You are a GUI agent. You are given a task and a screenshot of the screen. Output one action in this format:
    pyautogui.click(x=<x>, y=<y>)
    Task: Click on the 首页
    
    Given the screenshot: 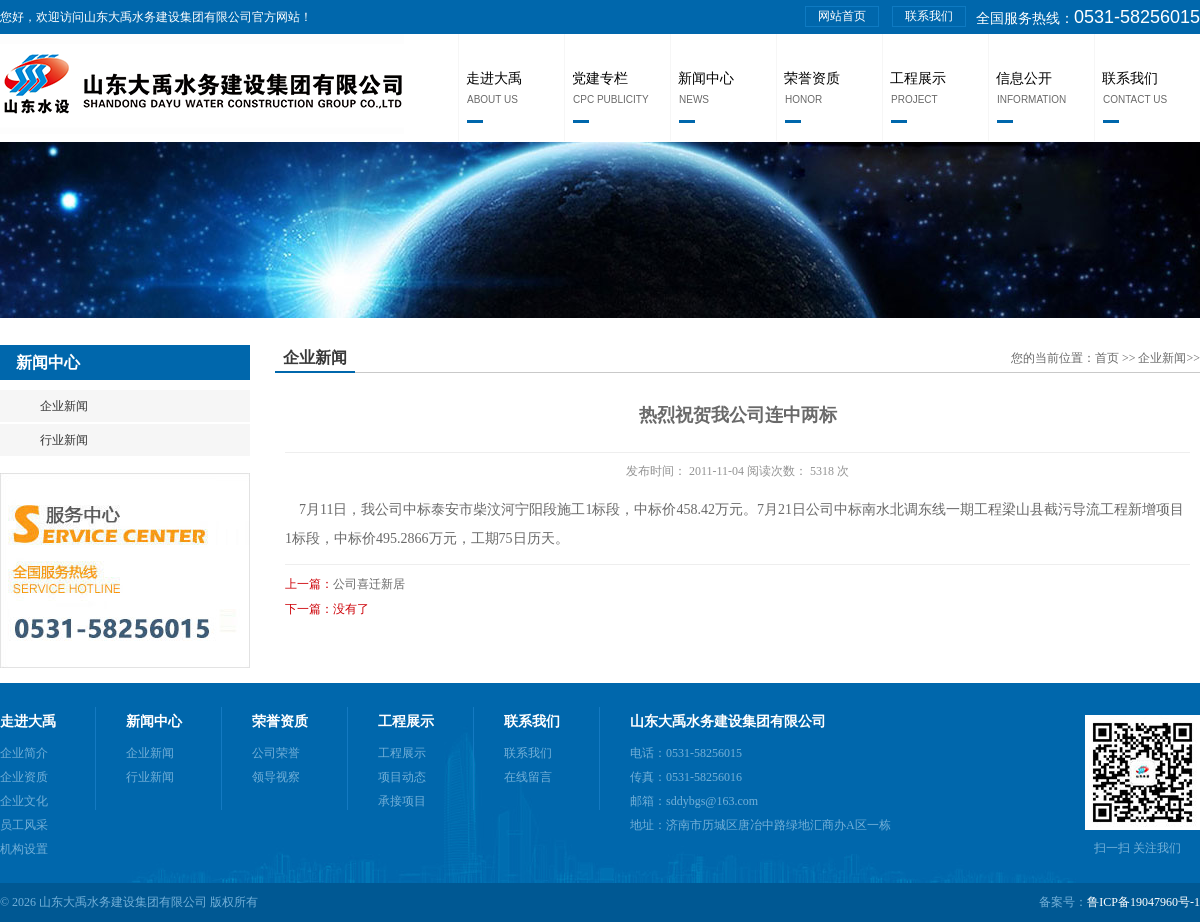 What is the action you would take?
    pyautogui.click(x=1108, y=358)
    